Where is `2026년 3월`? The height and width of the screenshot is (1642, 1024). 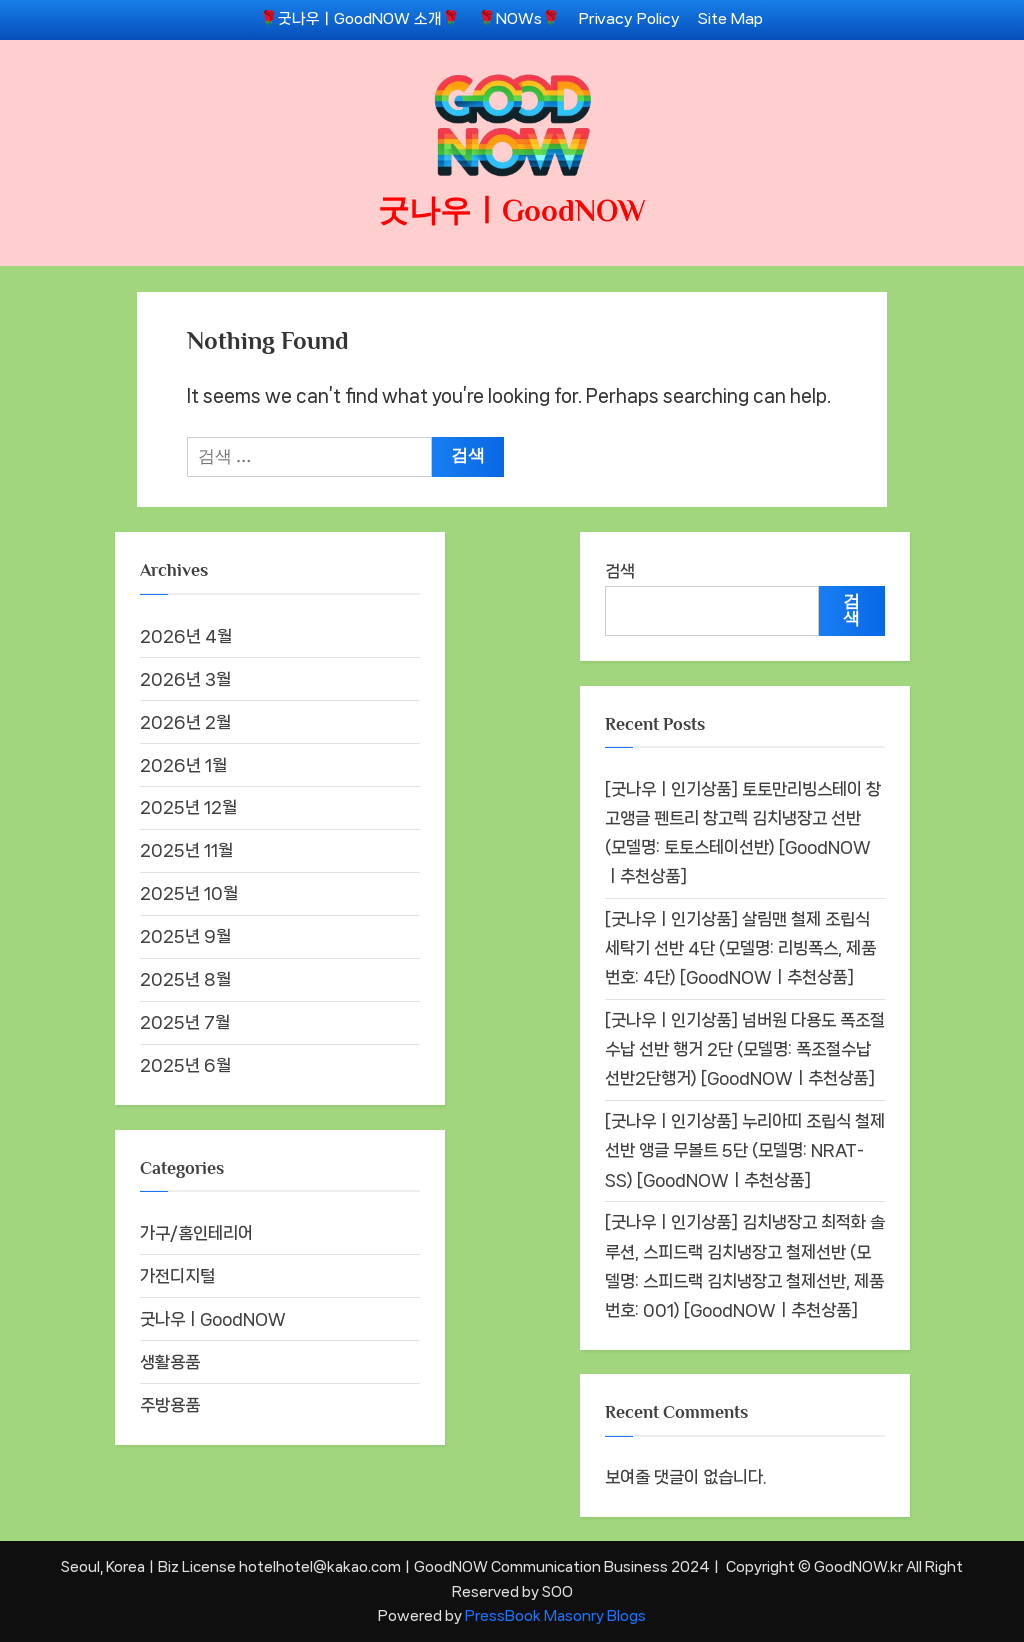 2026년 3월 is located at coordinates (185, 679).